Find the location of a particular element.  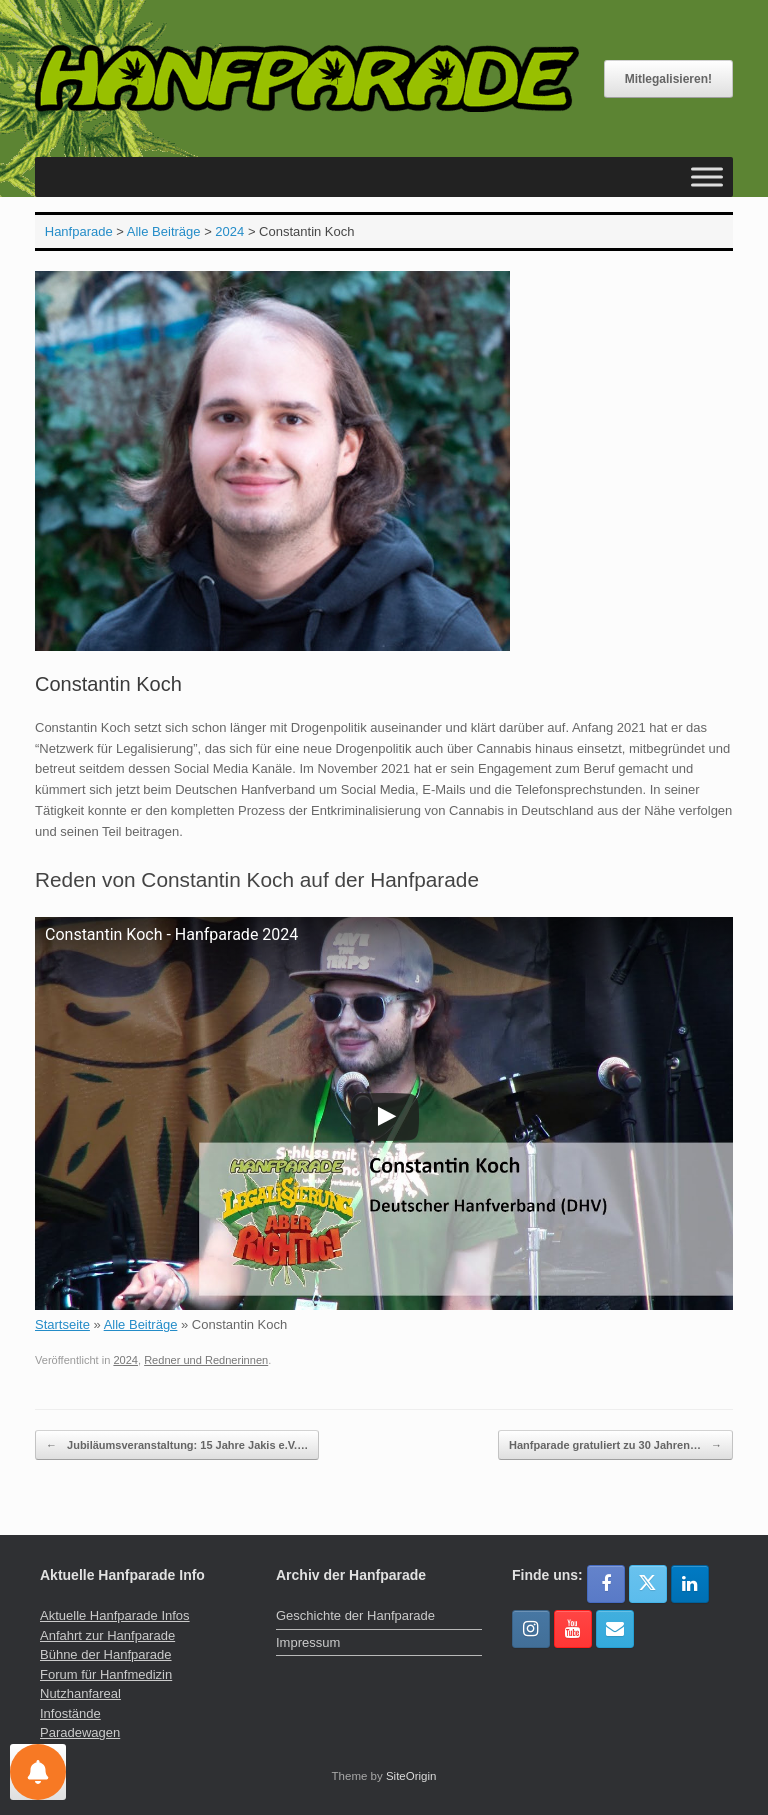

Startseite is located at coordinates (62, 1324).